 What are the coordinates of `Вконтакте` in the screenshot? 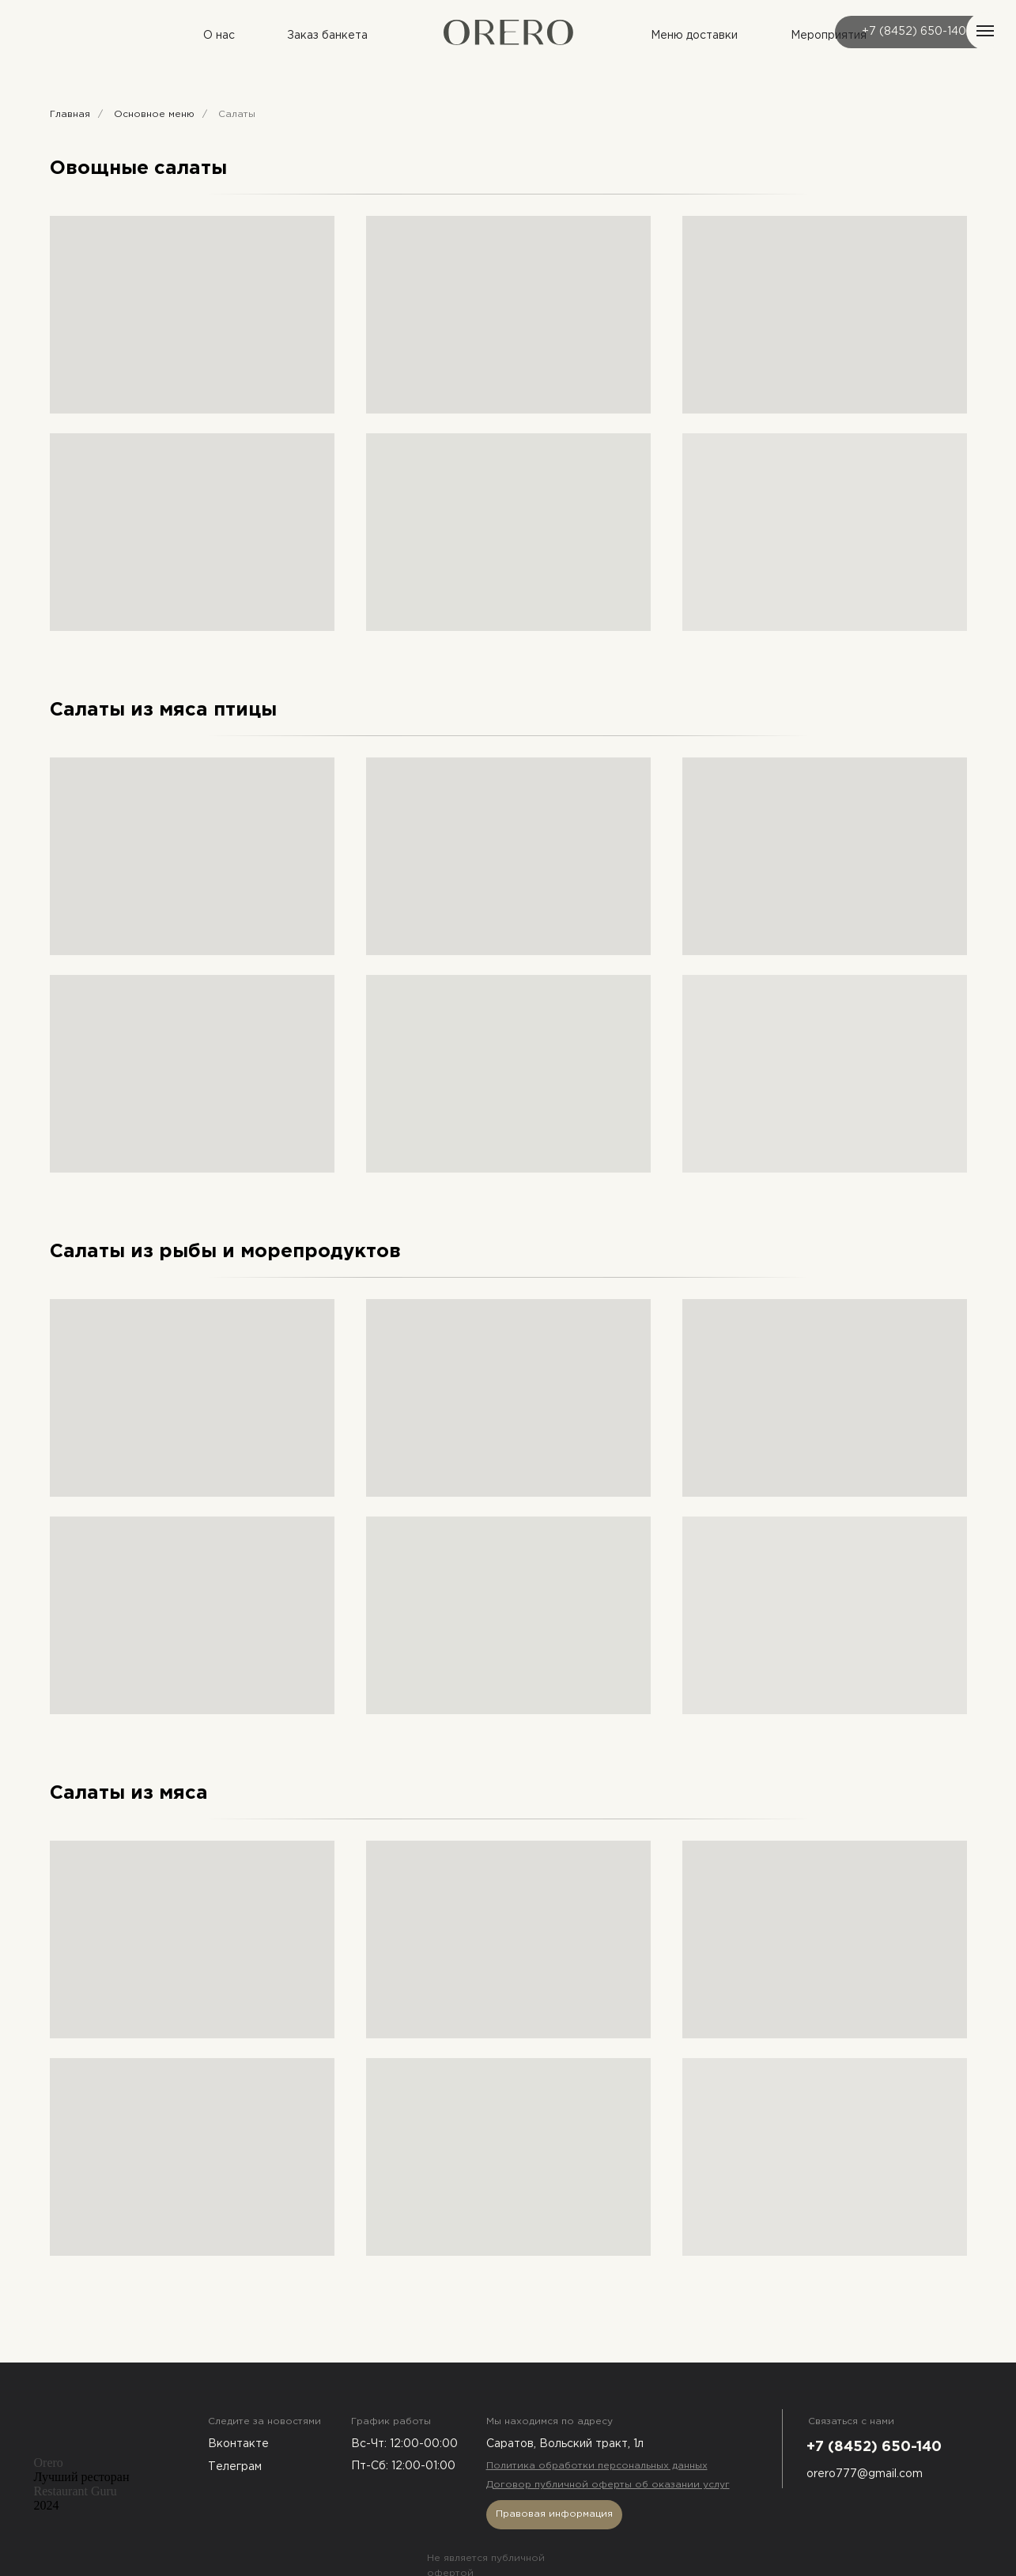 It's located at (238, 2444).